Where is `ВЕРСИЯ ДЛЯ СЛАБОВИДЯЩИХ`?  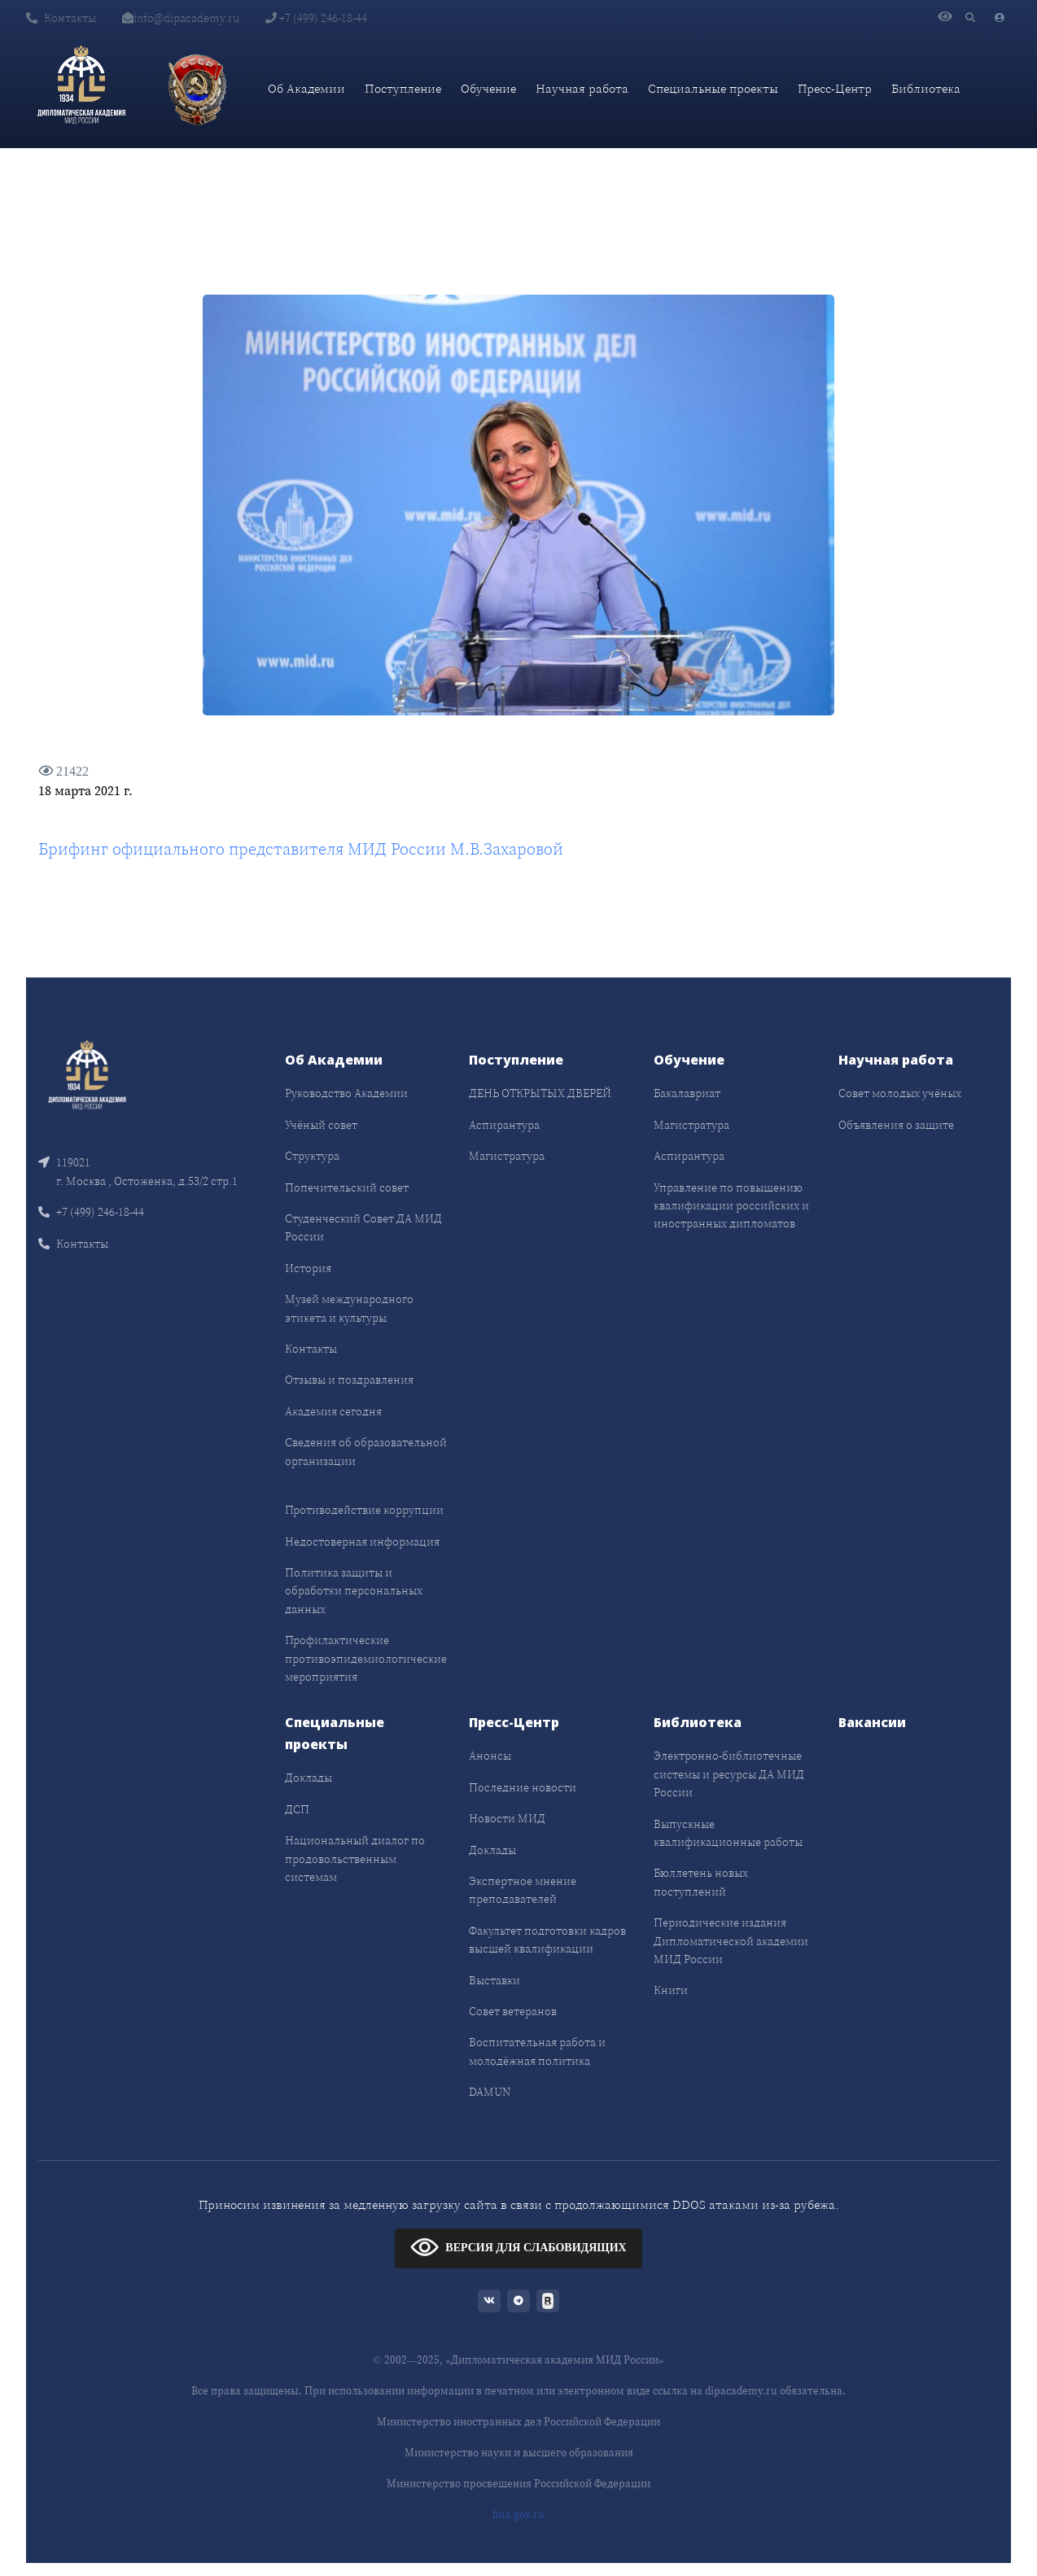 ВЕРСИЯ ДЛЯ СЛАБОВИДЯЩИХ is located at coordinates (518, 2246).